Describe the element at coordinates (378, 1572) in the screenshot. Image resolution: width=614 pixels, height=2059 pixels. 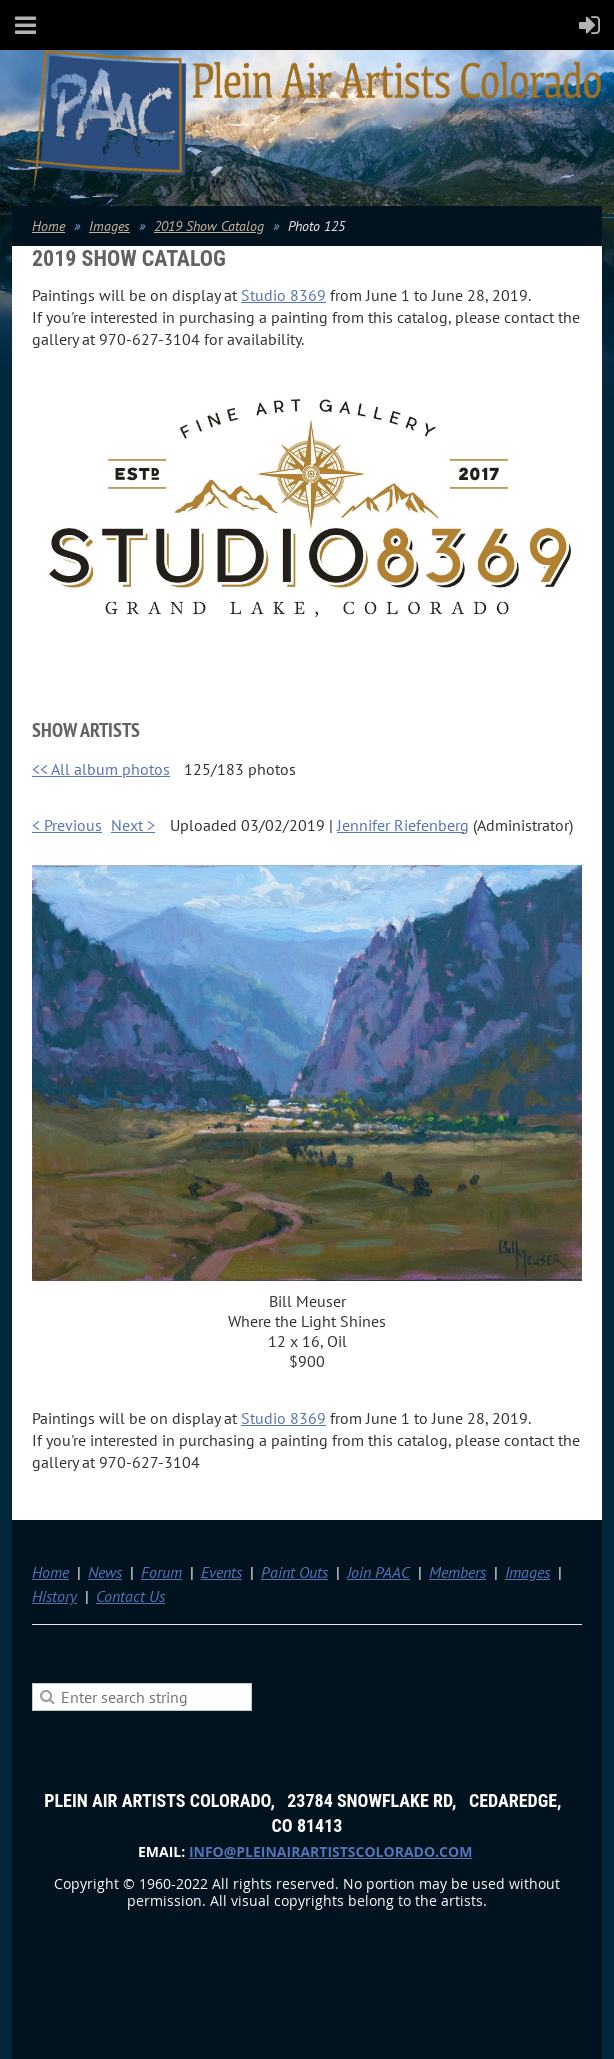
I see `Join PAAC` at that location.